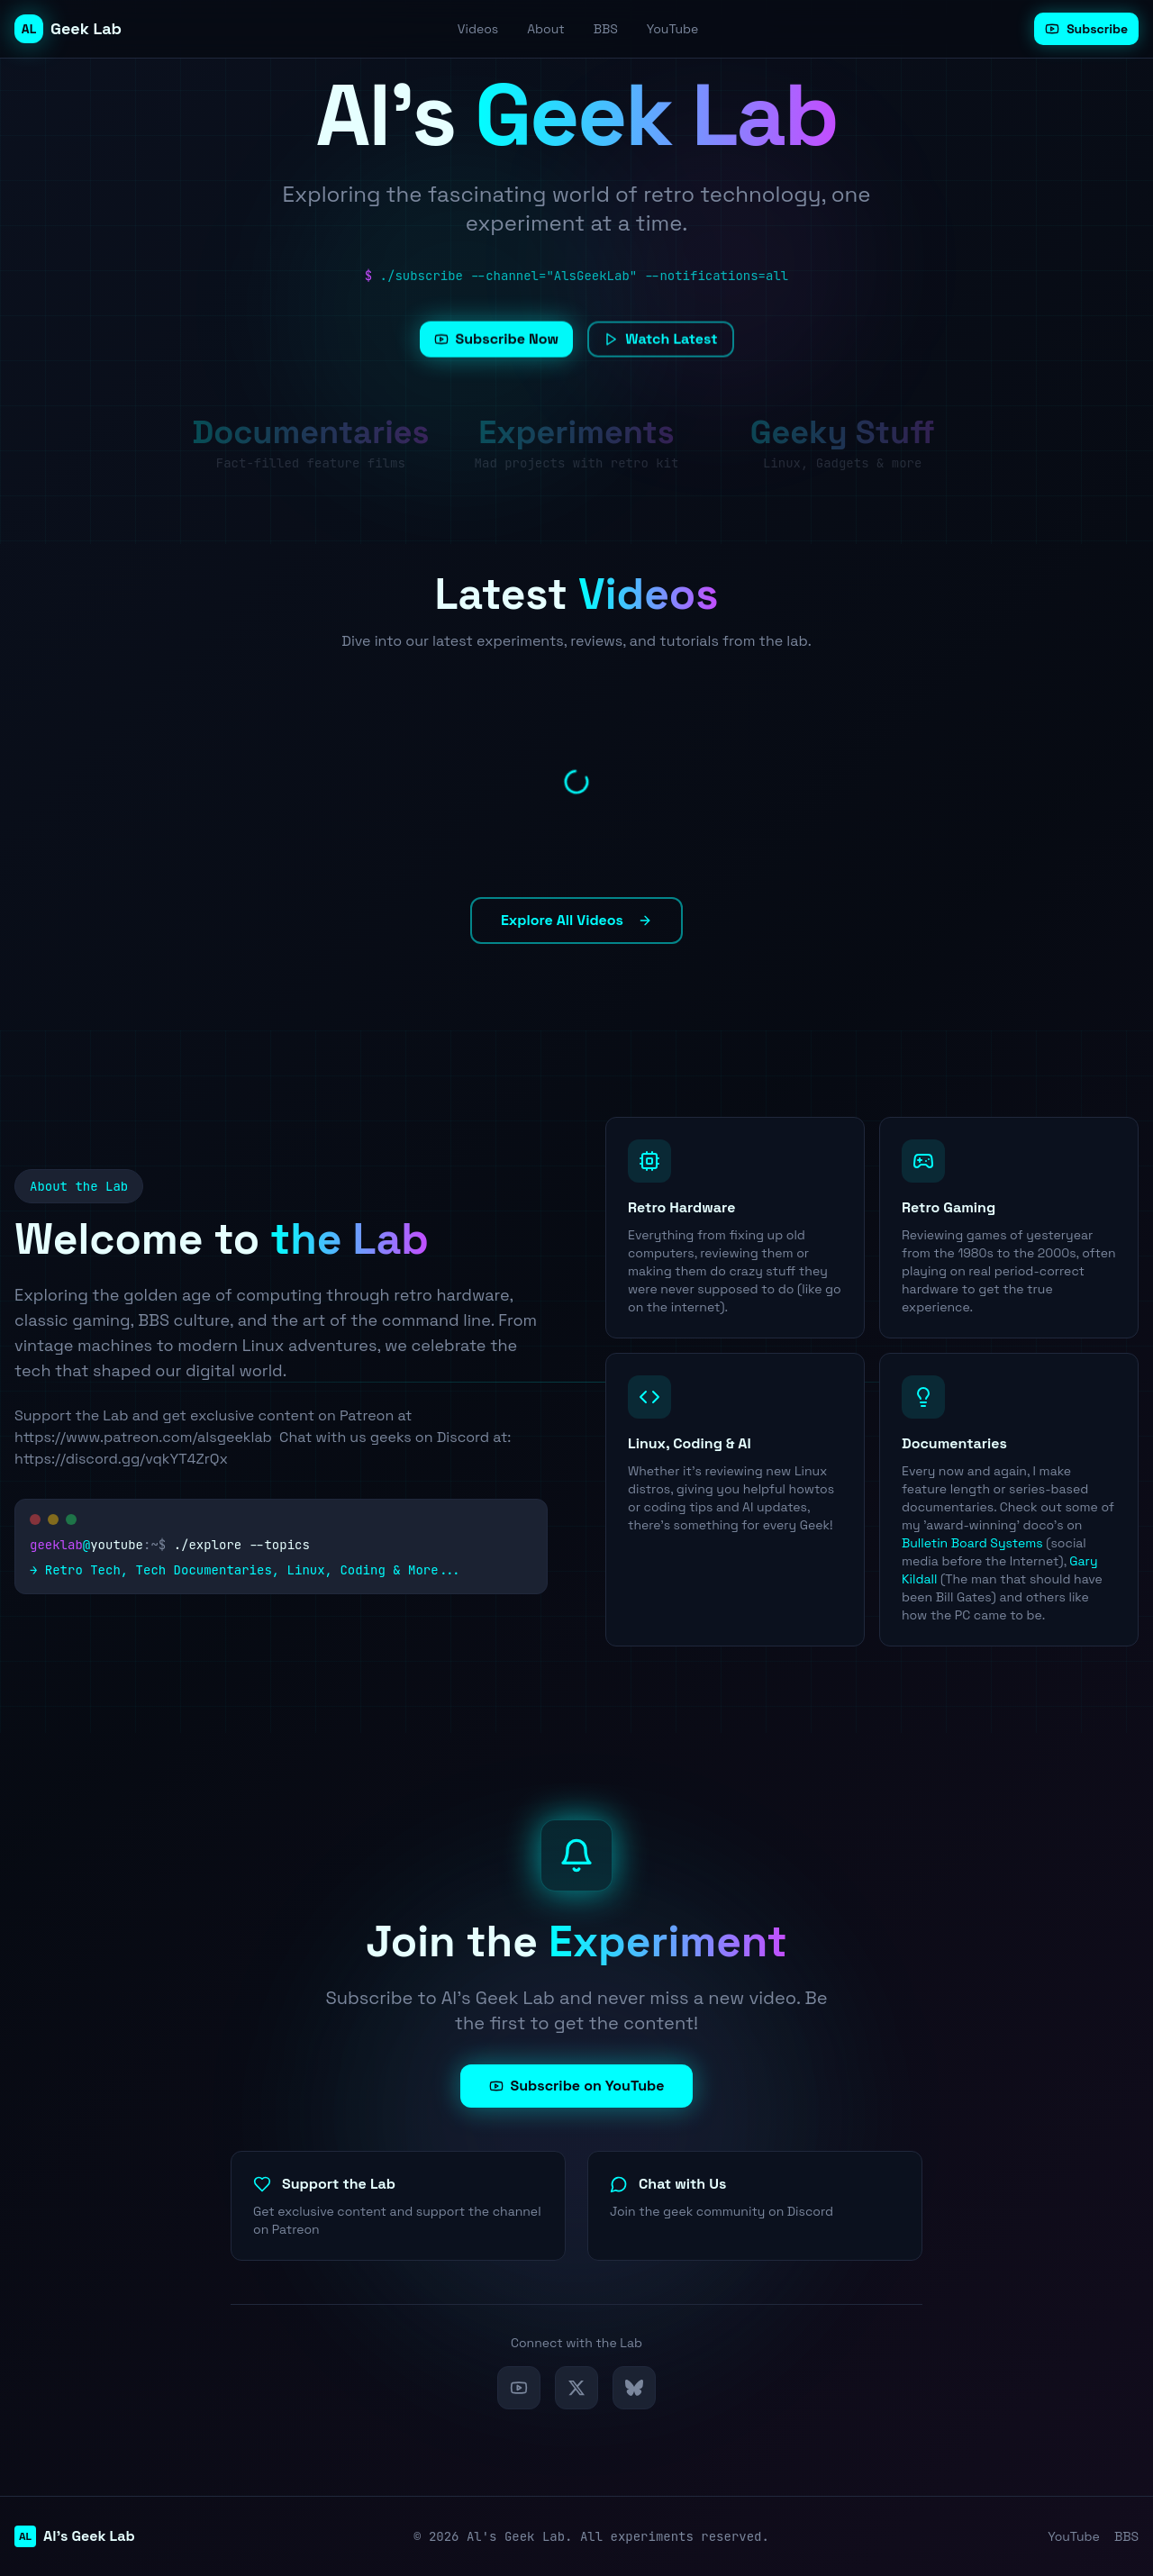 Image resolution: width=1153 pixels, height=2576 pixels. Describe the element at coordinates (478, 29) in the screenshot. I see `Videos` at that location.